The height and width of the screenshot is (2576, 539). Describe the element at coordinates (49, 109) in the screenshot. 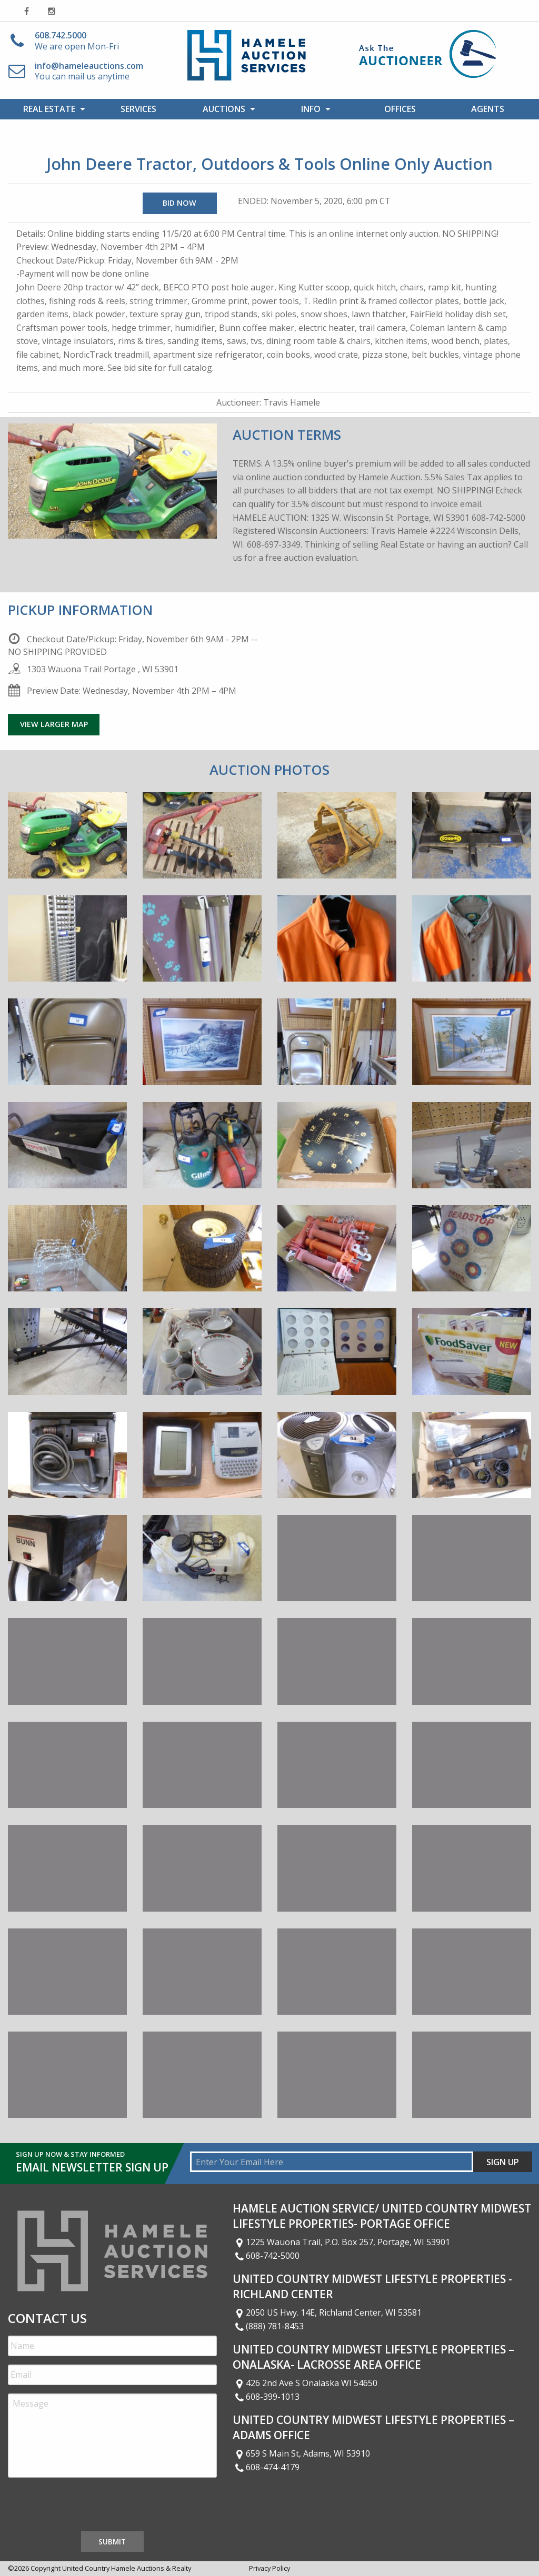

I see `Real Estate` at that location.